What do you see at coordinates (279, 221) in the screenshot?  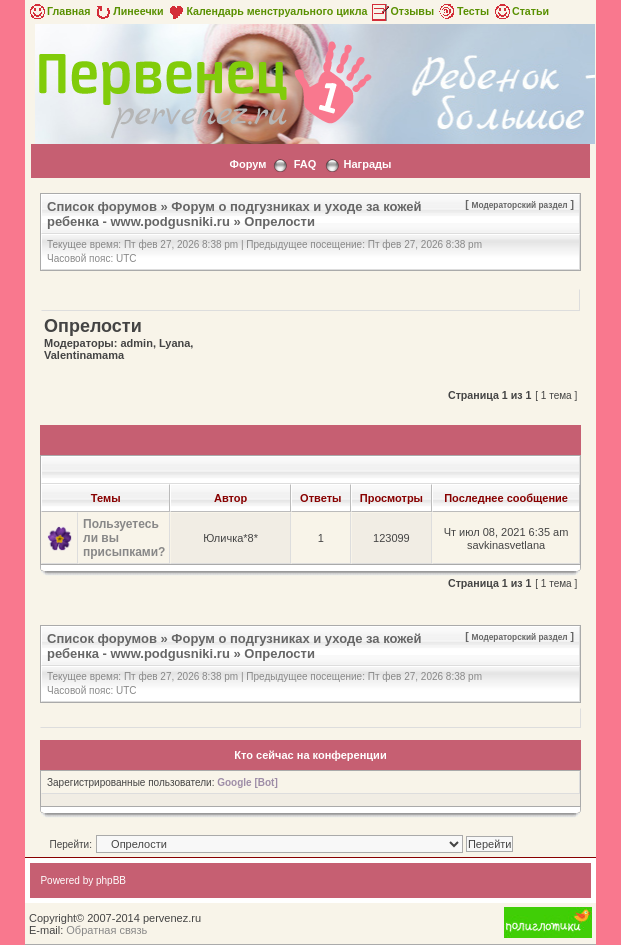 I see `Опрелости` at bounding box center [279, 221].